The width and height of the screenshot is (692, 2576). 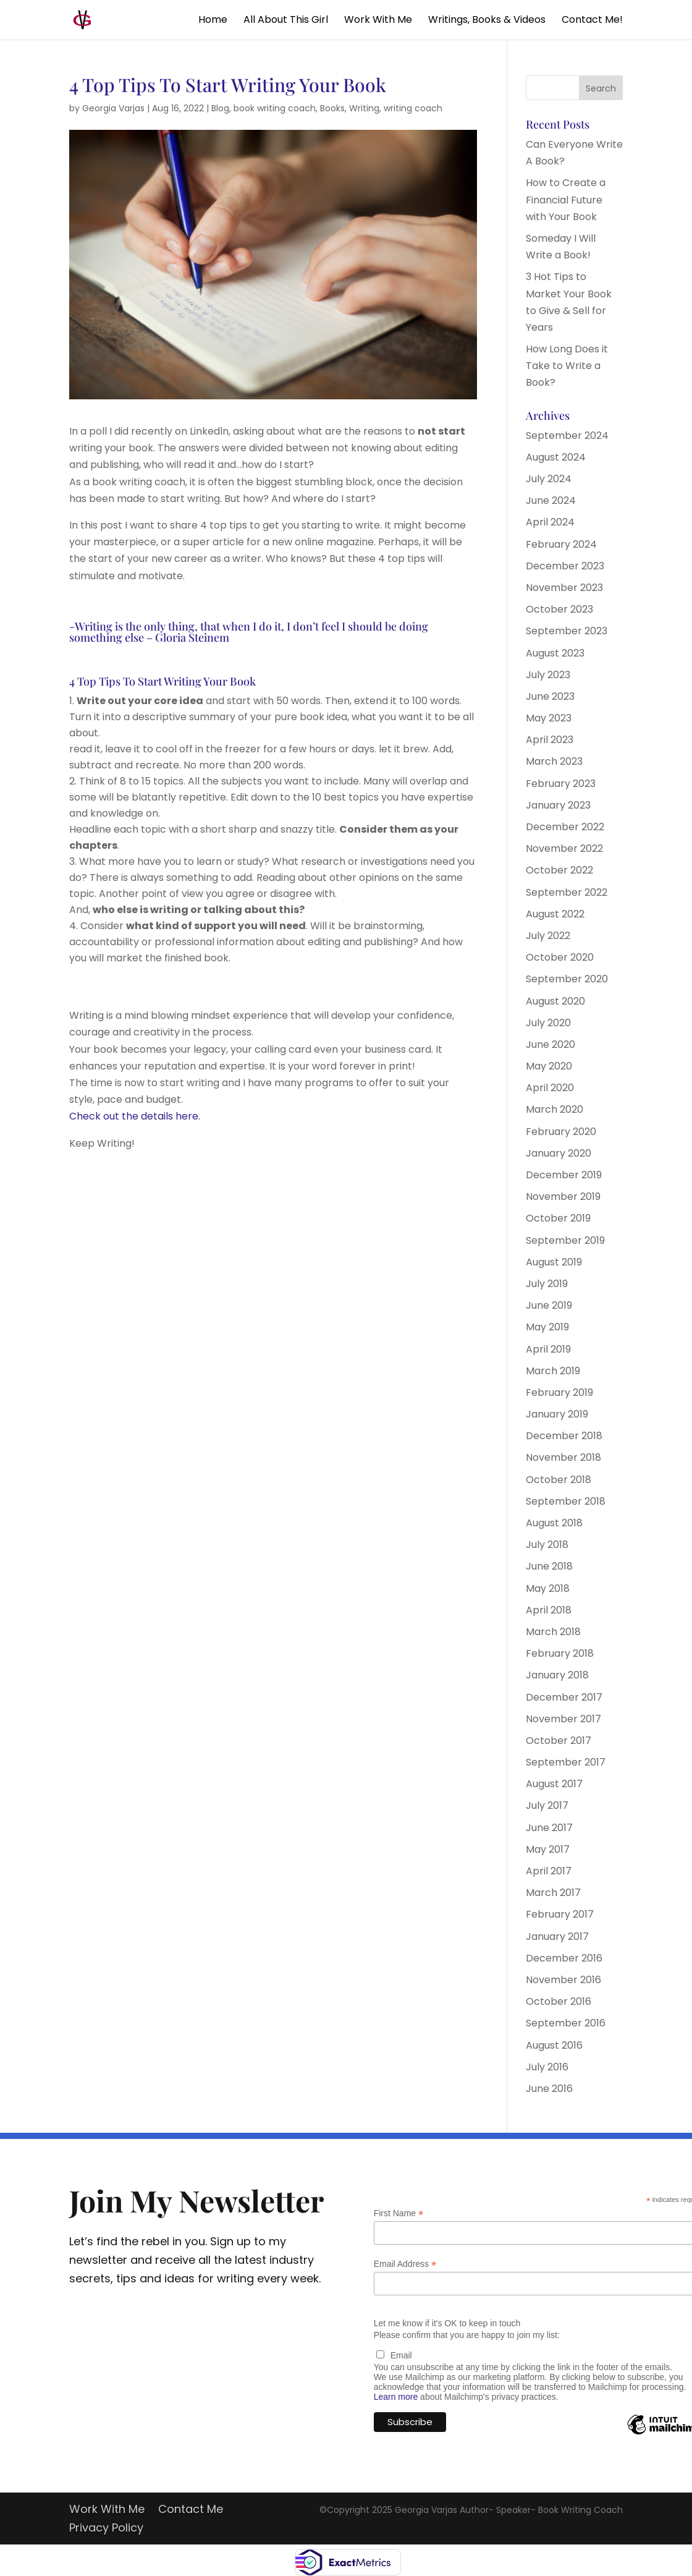 I want to click on Contact Me!, so click(x=592, y=21).